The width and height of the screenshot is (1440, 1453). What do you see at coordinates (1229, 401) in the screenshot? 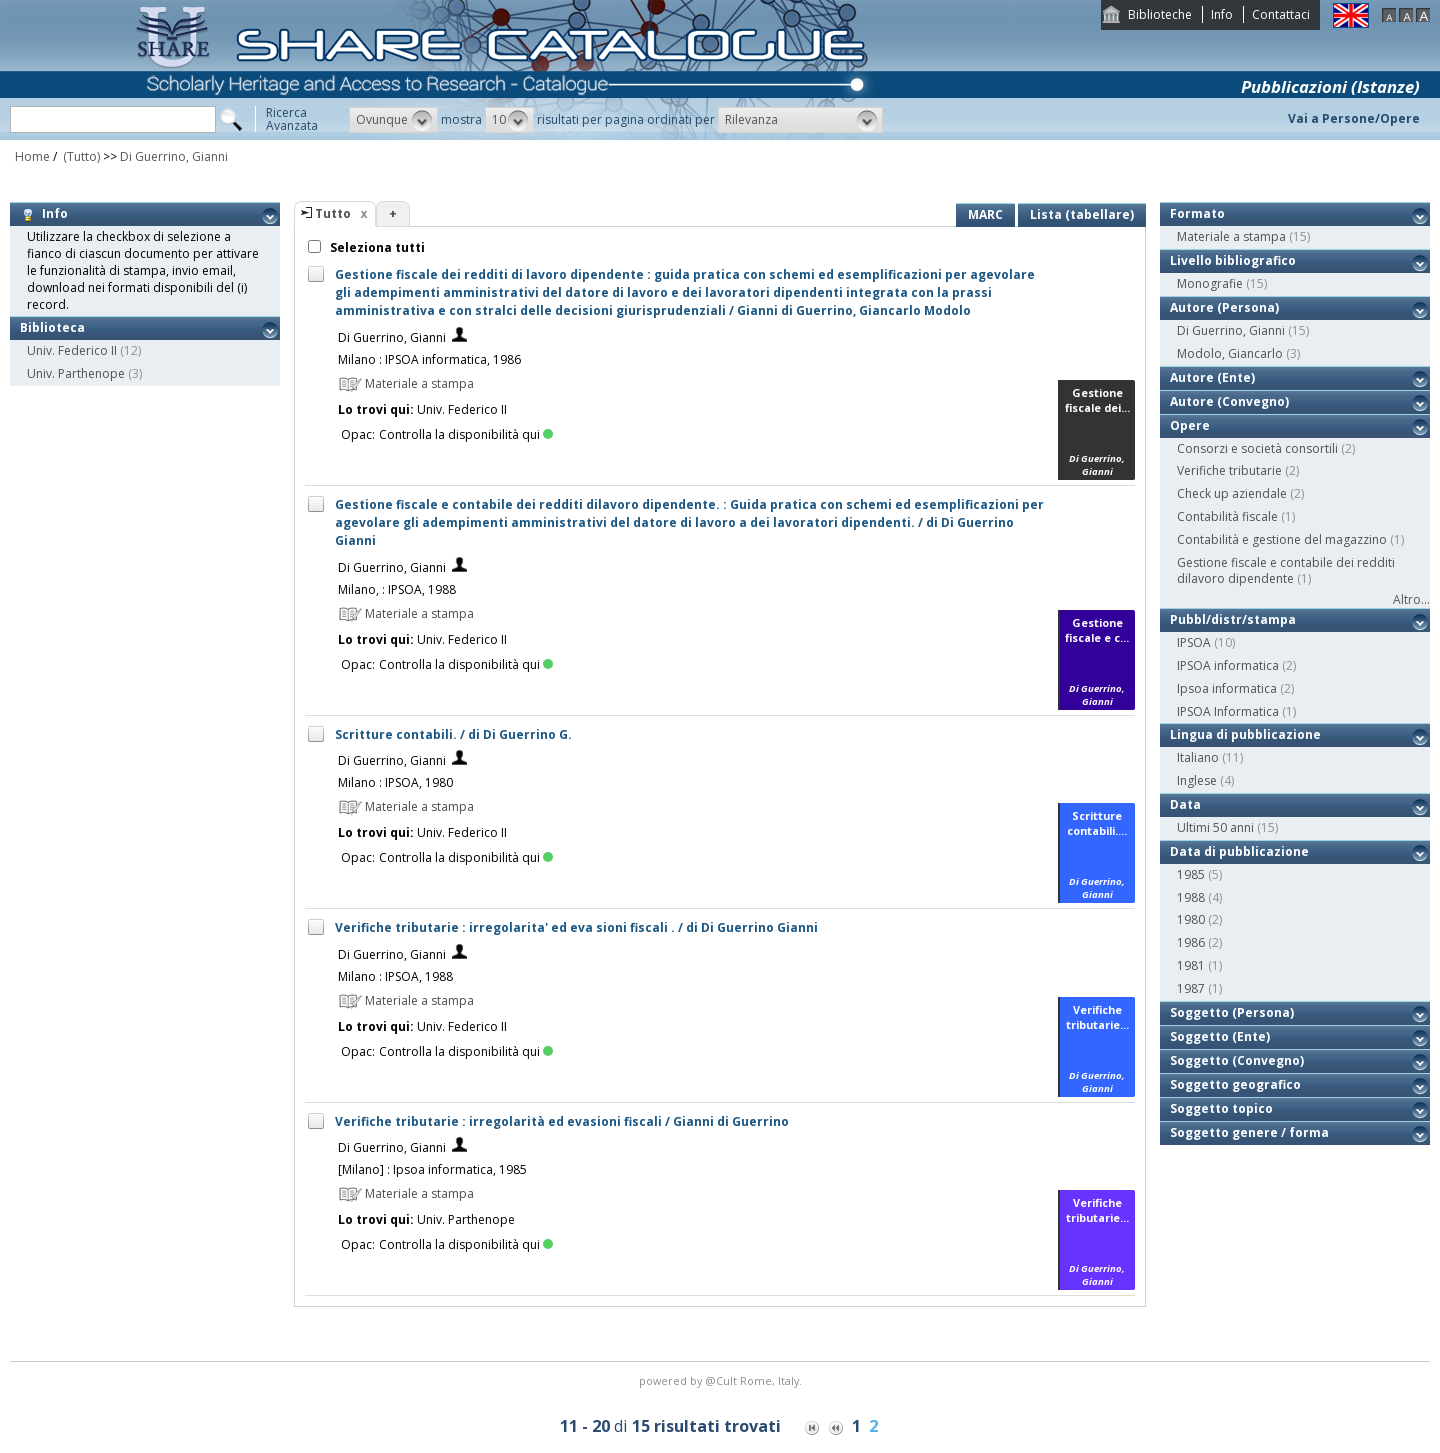
I see `Autore (Convegno)` at bounding box center [1229, 401].